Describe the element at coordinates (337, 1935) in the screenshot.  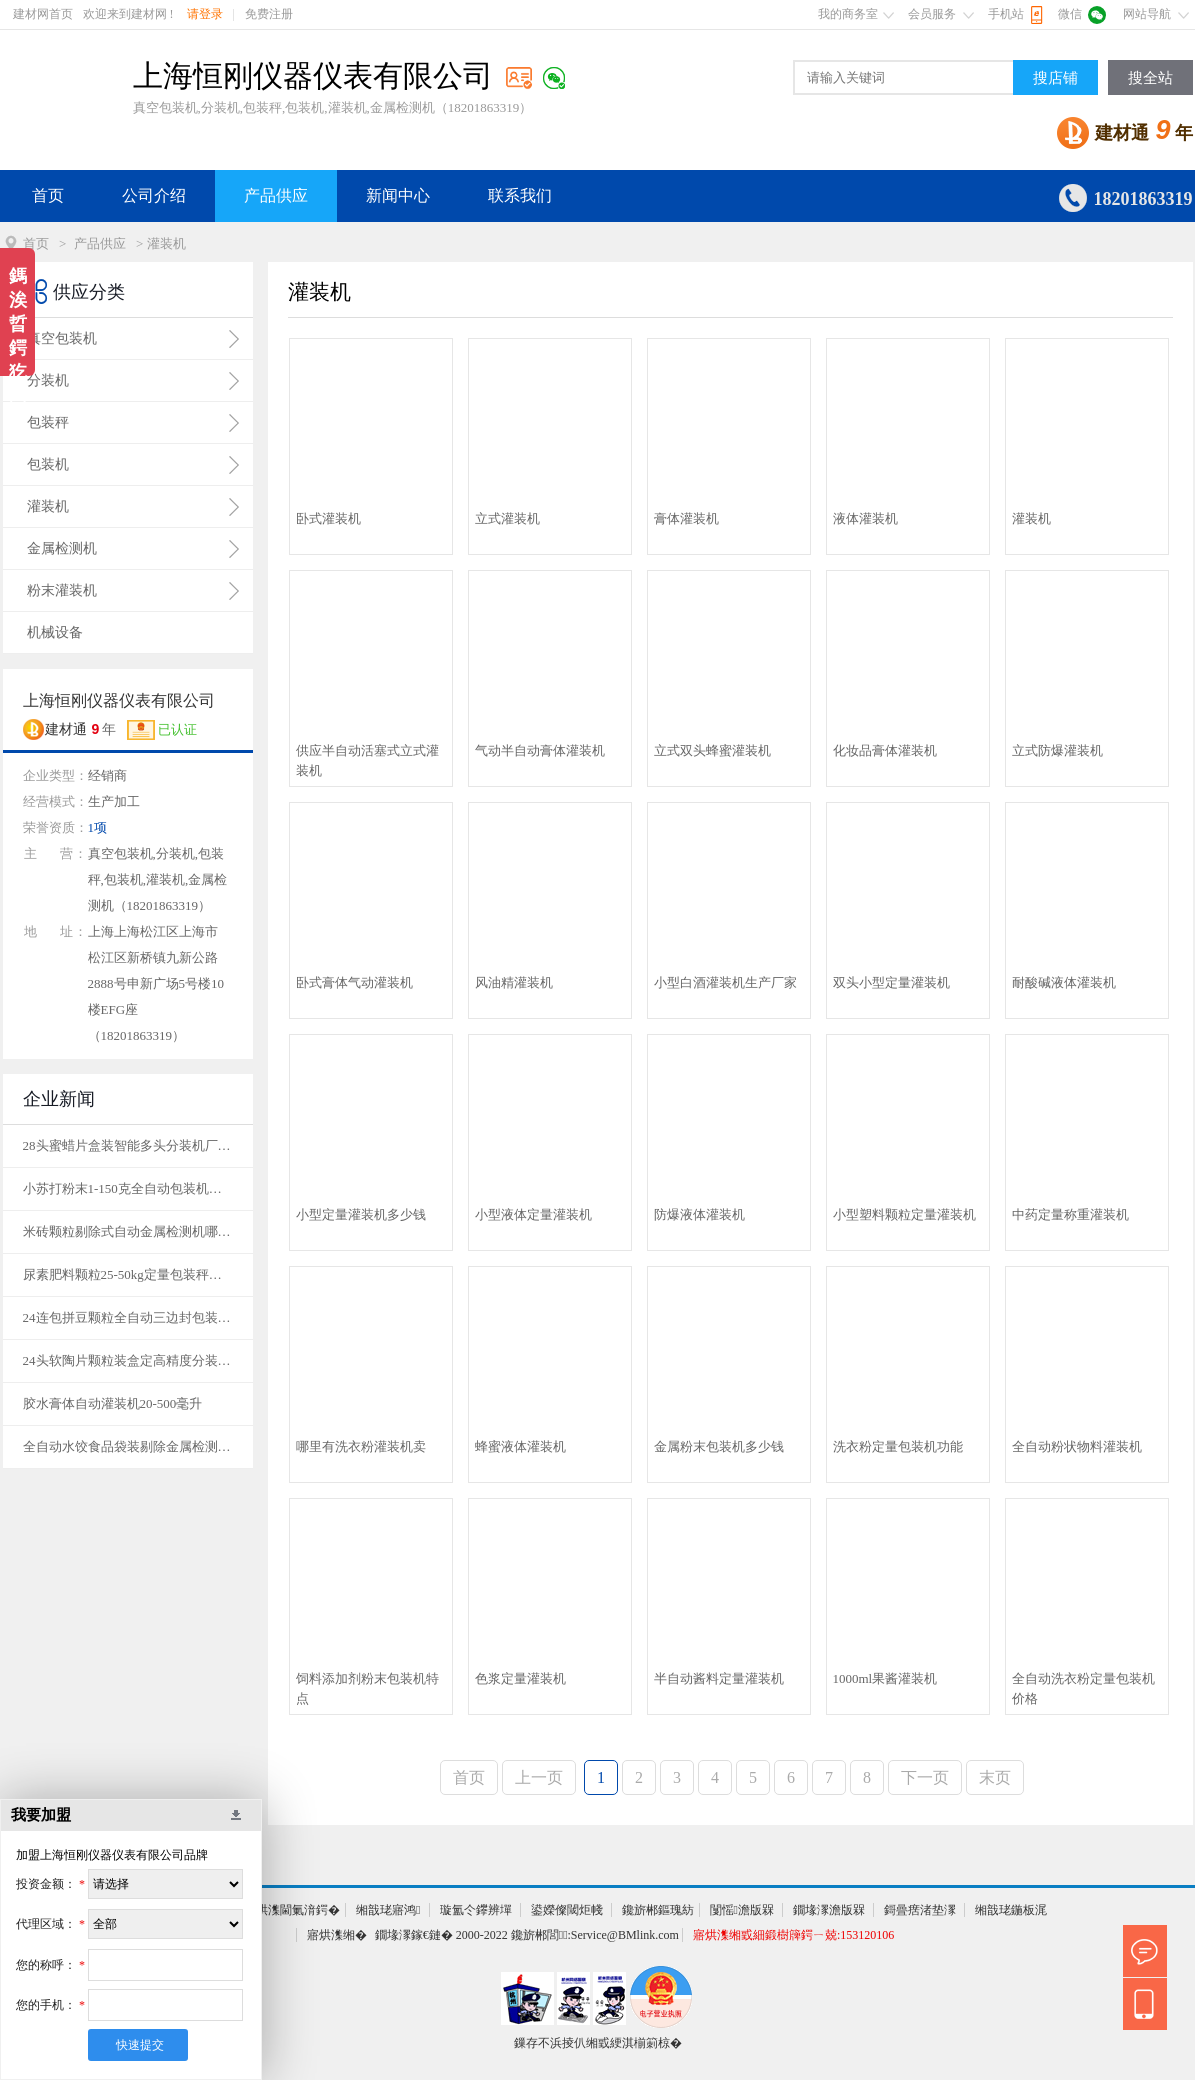
I see `寤烘潗缃�` at that location.